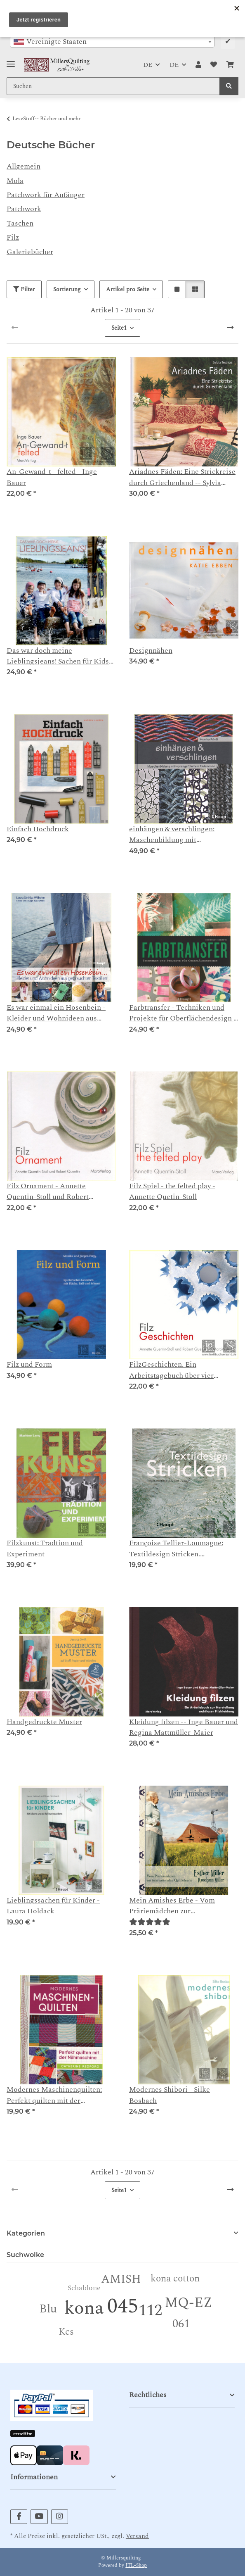 The height and width of the screenshot is (2576, 245). I want to click on Taschen, so click(20, 223).